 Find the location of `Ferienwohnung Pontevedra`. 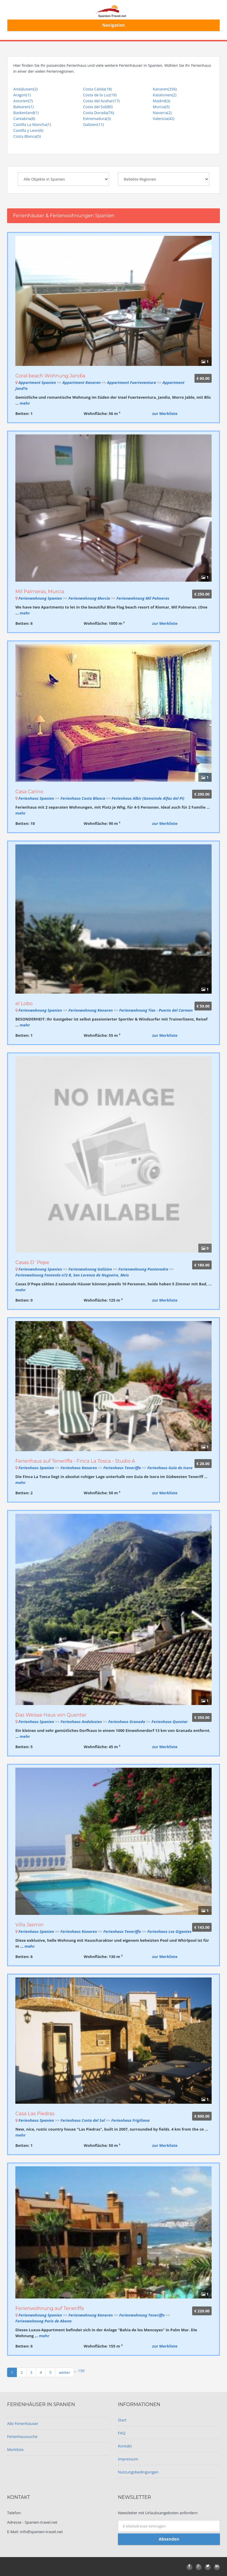

Ferienwohnung Pontevedra is located at coordinates (144, 1269).